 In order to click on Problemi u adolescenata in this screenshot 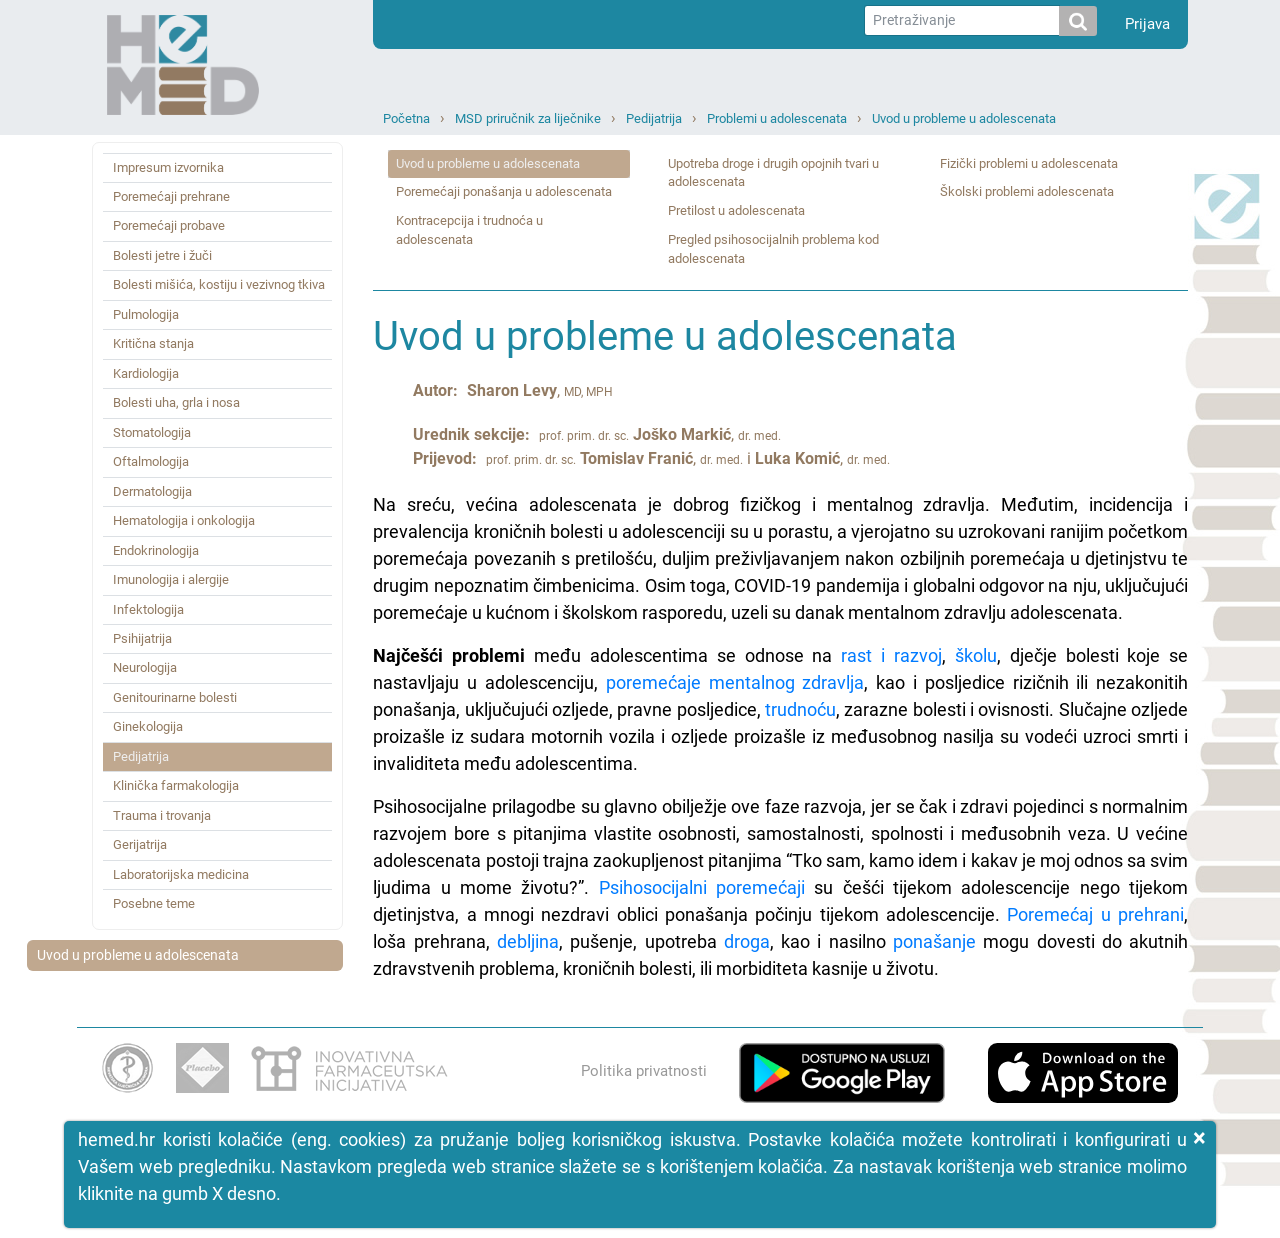, I will do `click(777, 118)`.